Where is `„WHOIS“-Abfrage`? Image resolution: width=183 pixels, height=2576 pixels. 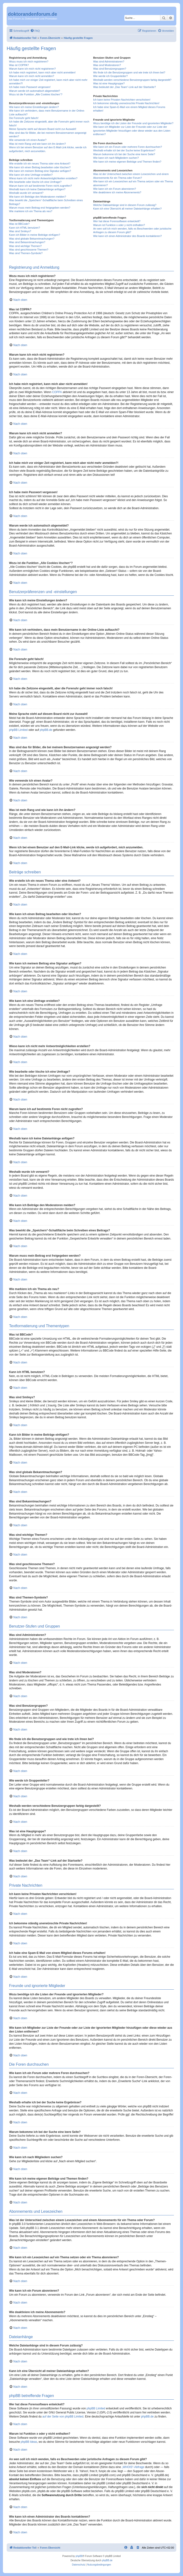
„WHOIS“-Abfrage is located at coordinates (133, 2467).